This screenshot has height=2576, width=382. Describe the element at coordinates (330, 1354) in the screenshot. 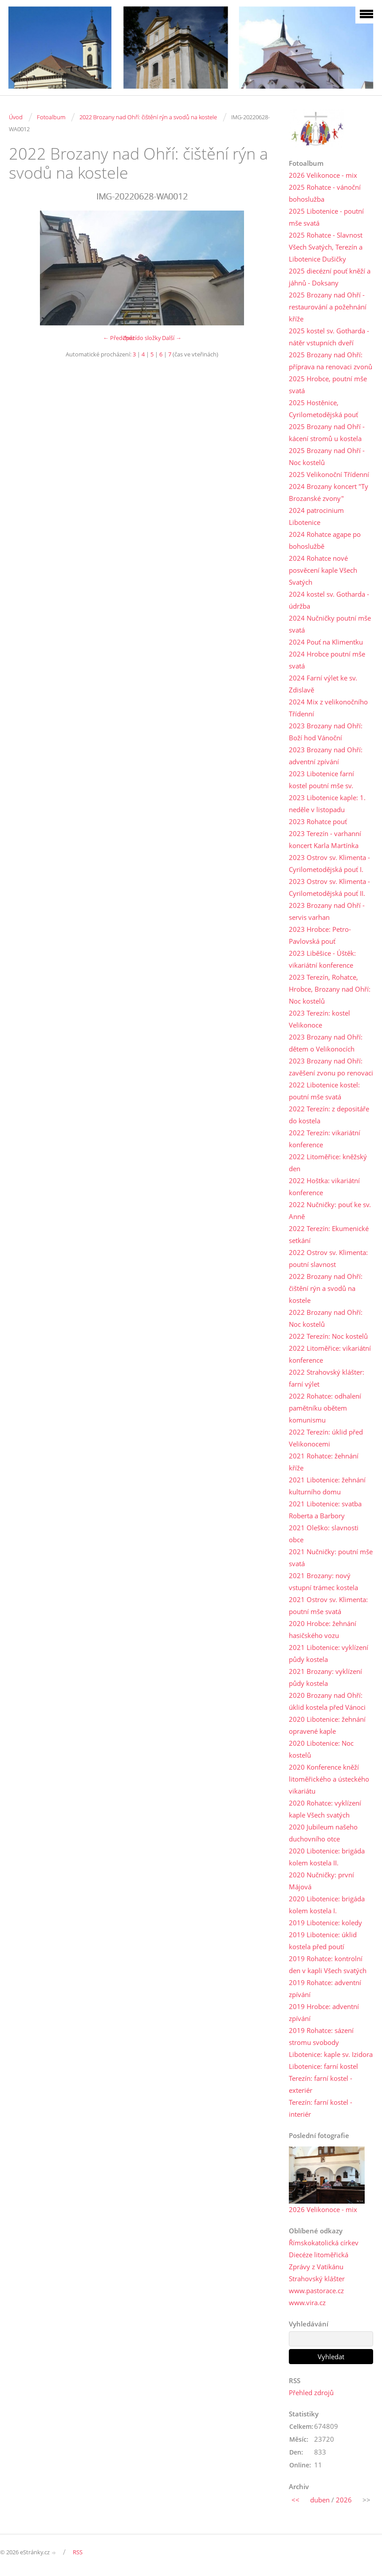

I see `2022 Litoměřice: vikariátní konference` at that location.